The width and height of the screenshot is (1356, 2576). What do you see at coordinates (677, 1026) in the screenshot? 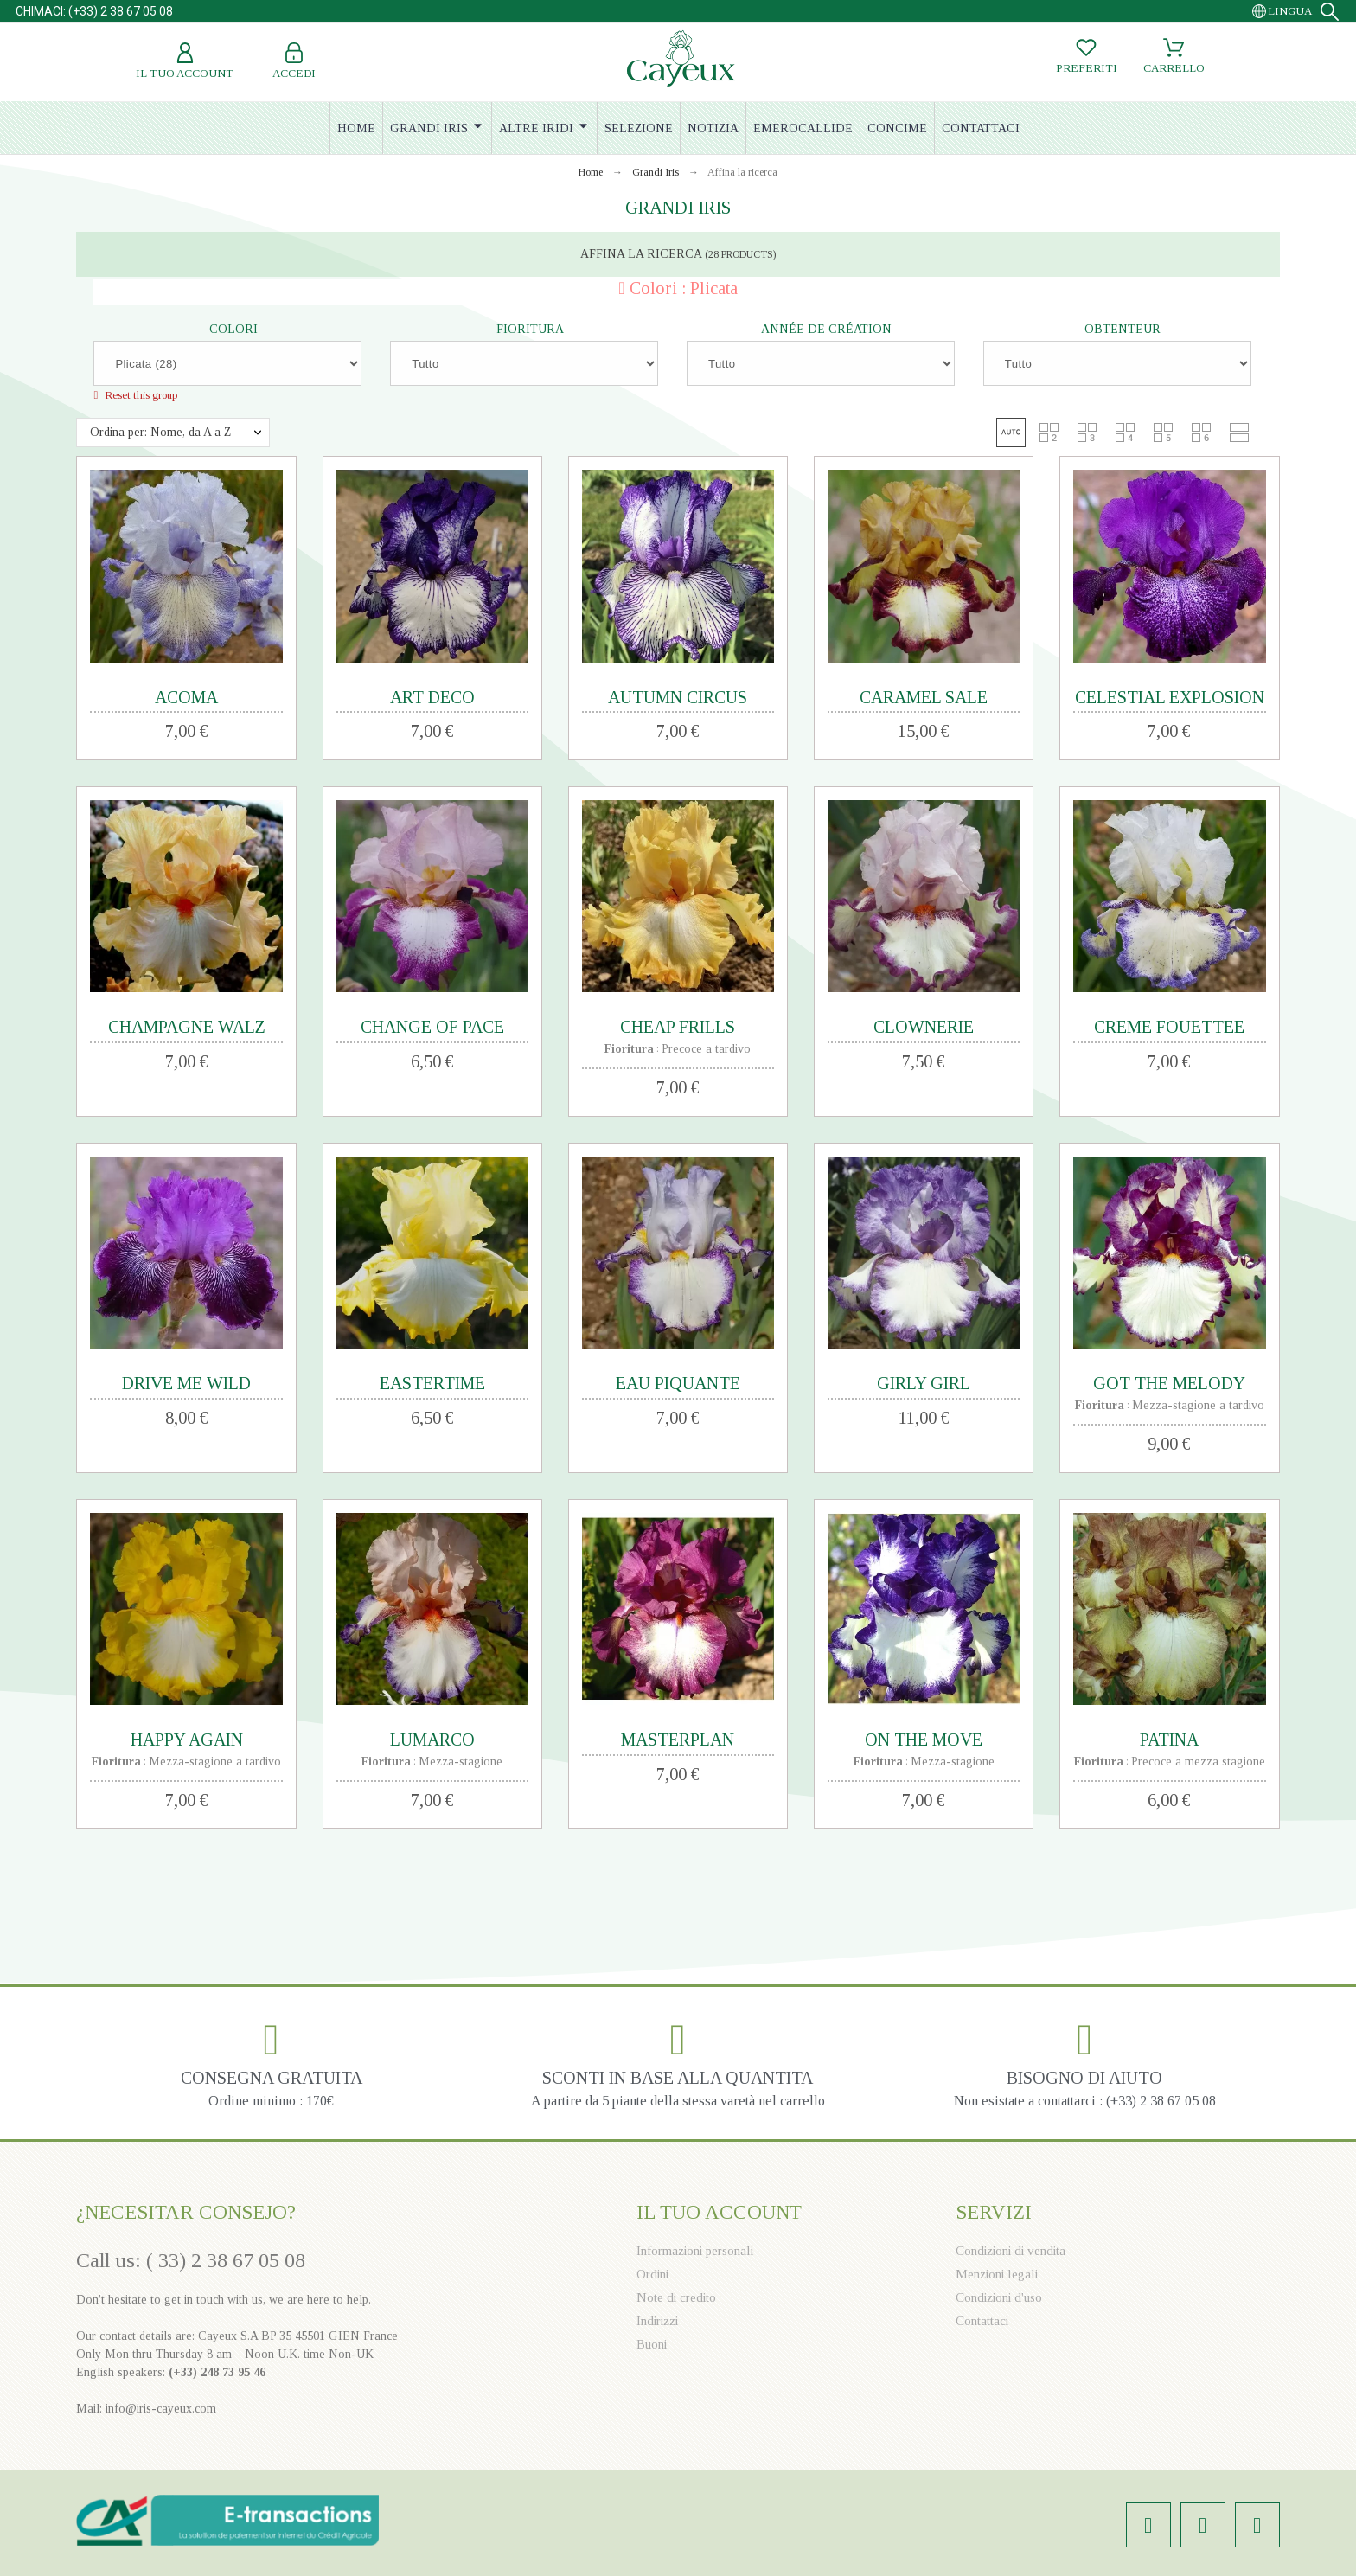
I see `CHEAP FRILLS` at bounding box center [677, 1026].